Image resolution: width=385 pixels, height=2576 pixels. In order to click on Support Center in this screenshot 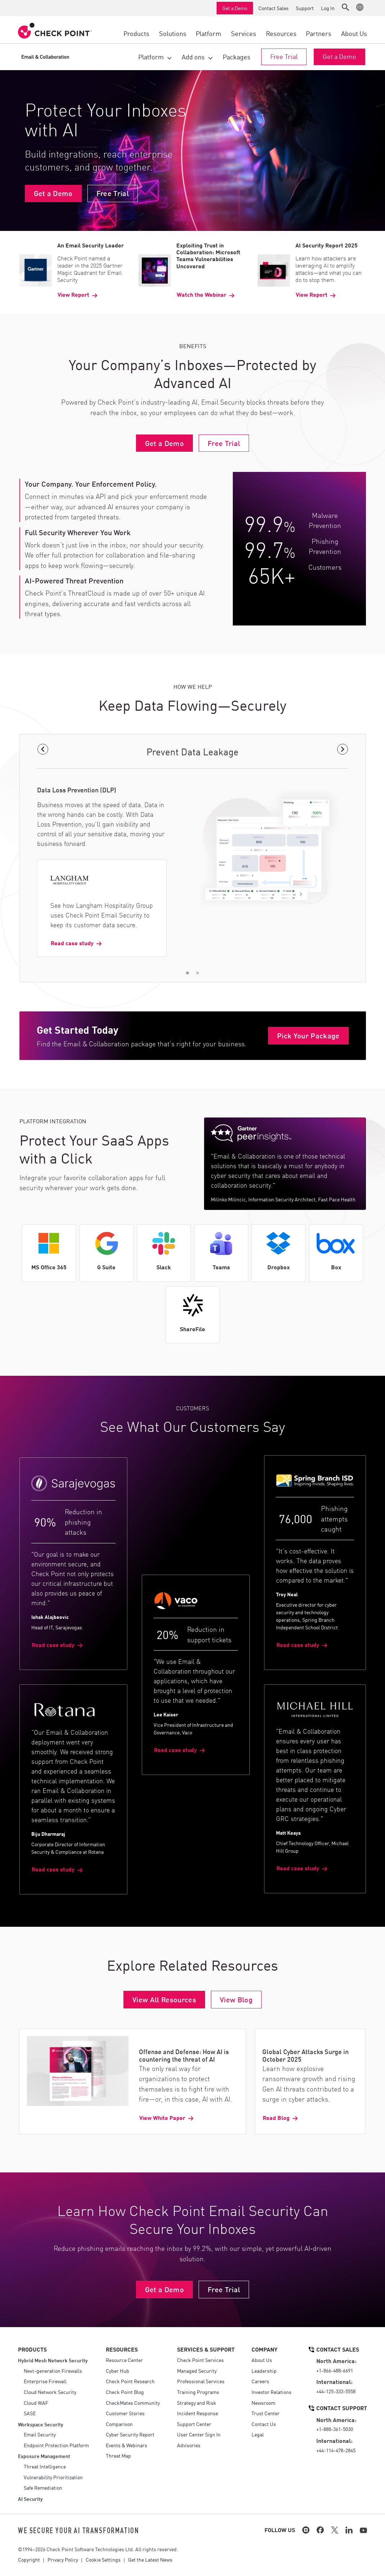, I will do `click(194, 2423)`.